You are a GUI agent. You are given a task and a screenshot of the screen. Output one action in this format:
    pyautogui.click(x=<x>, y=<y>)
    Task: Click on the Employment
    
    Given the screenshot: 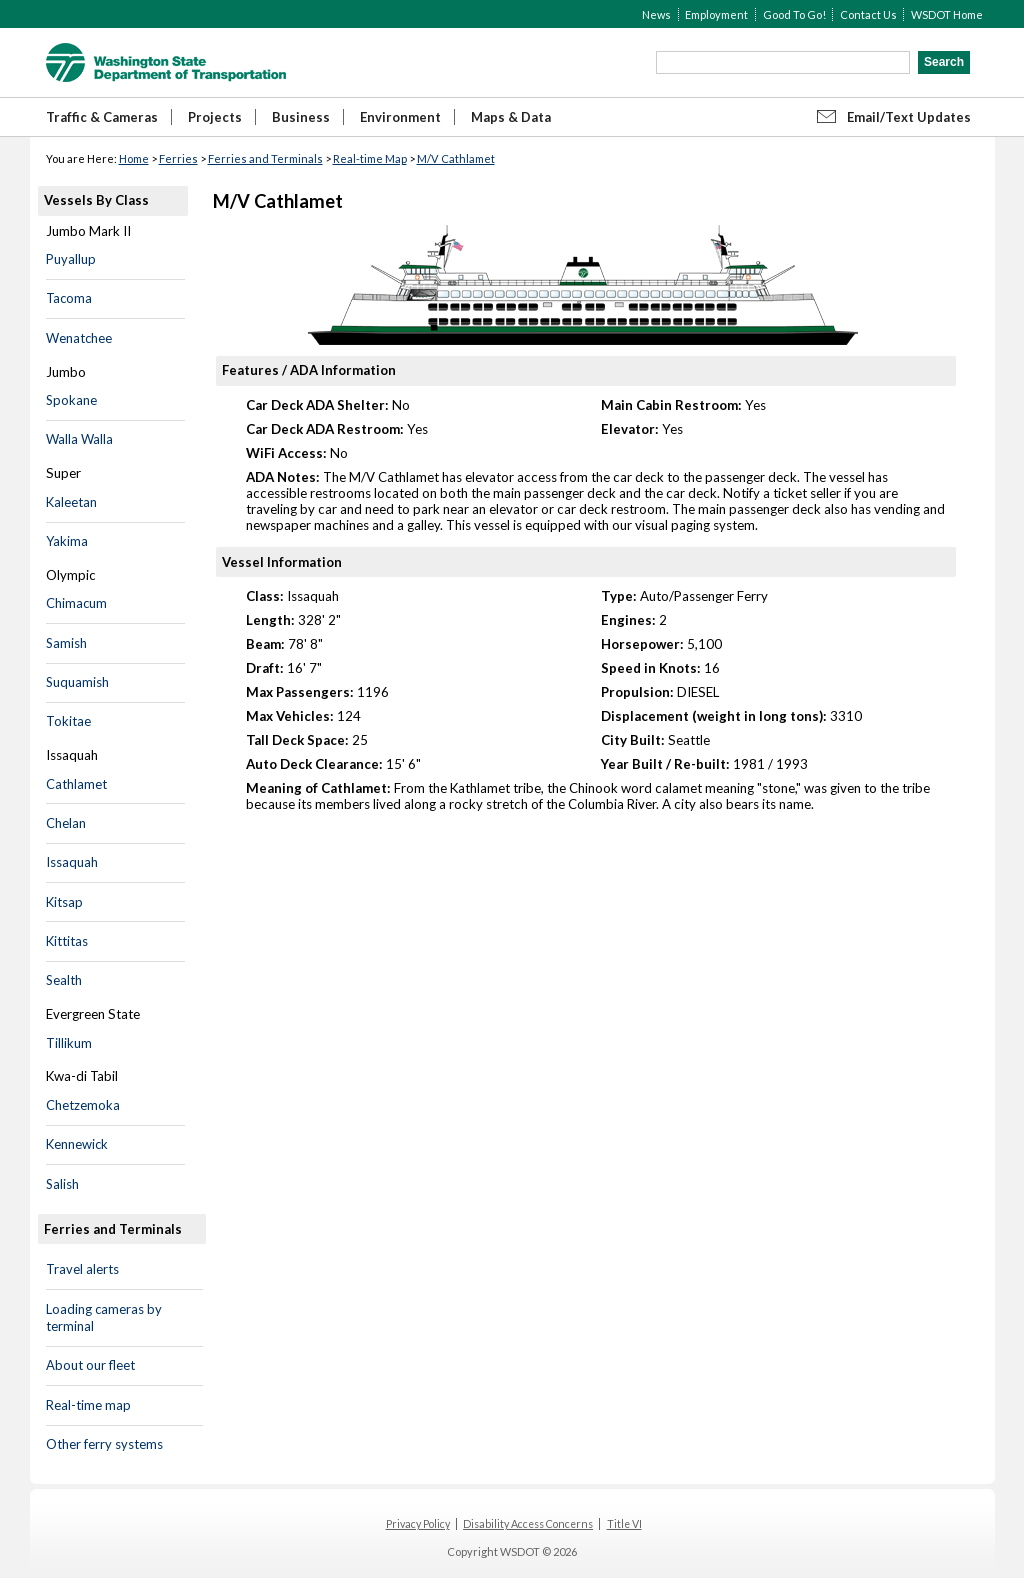 What is the action you would take?
    pyautogui.click(x=716, y=14)
    